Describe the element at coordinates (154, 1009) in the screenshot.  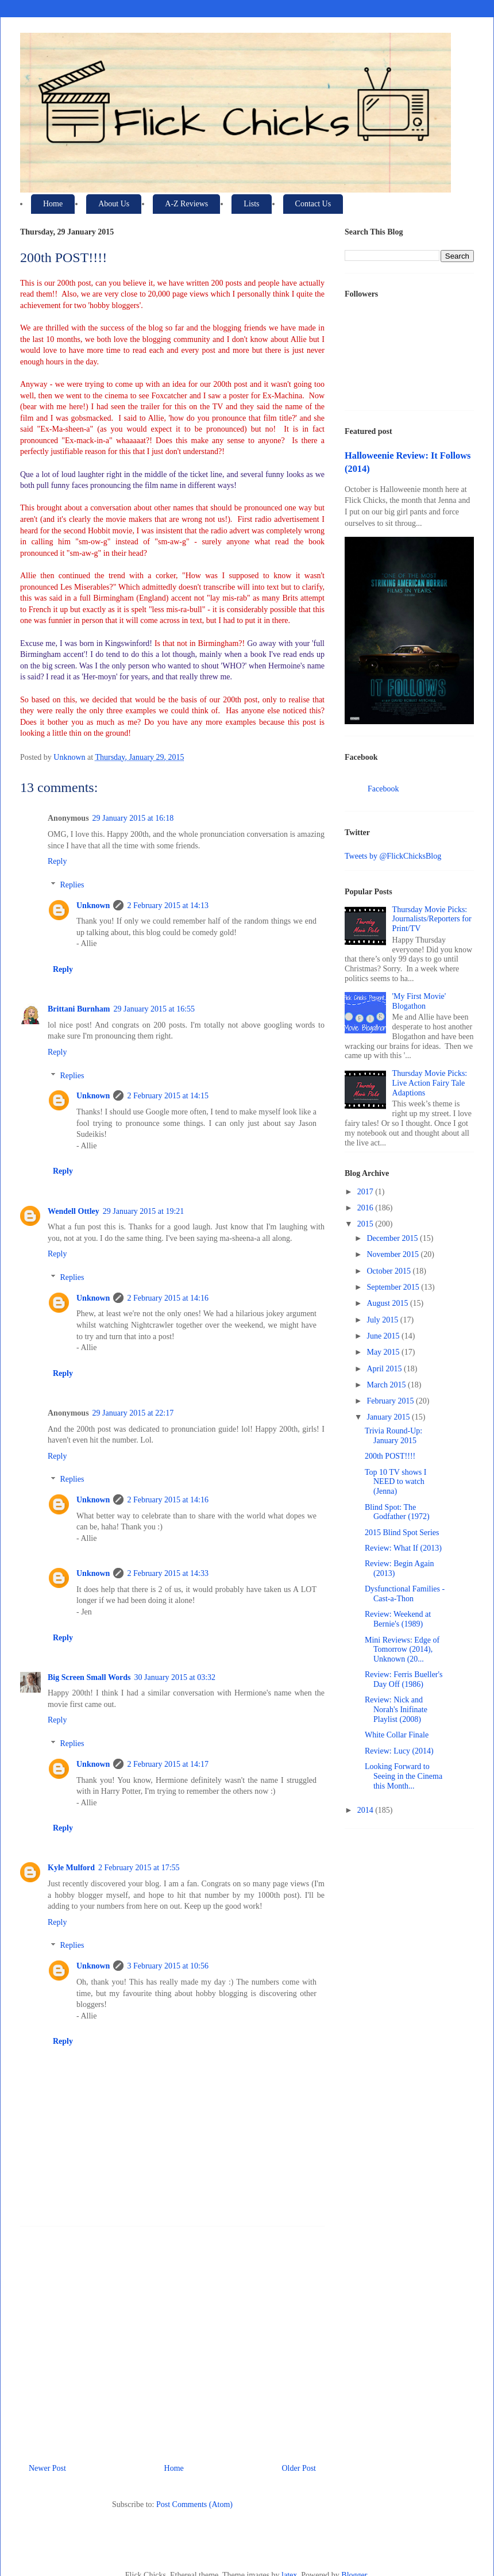
I see `29 January 2015 at 16:55` at that location.